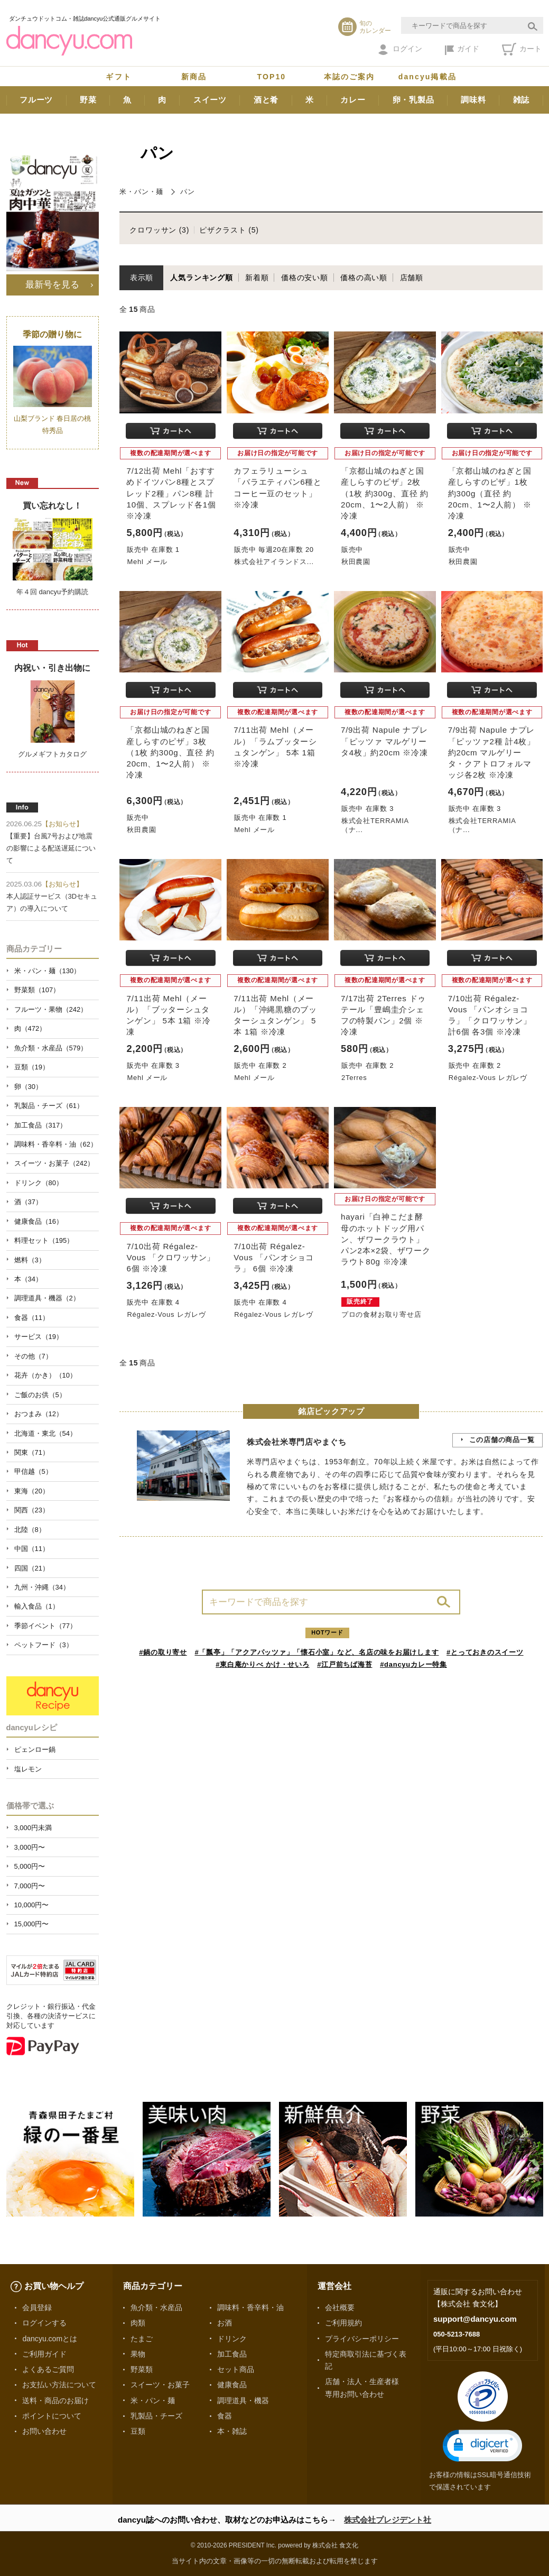 The width and height of the screenshot is (549, 2576). Describe the element at coordinates (232, 2354) in the screenshot. I see `加工食品` at that location.